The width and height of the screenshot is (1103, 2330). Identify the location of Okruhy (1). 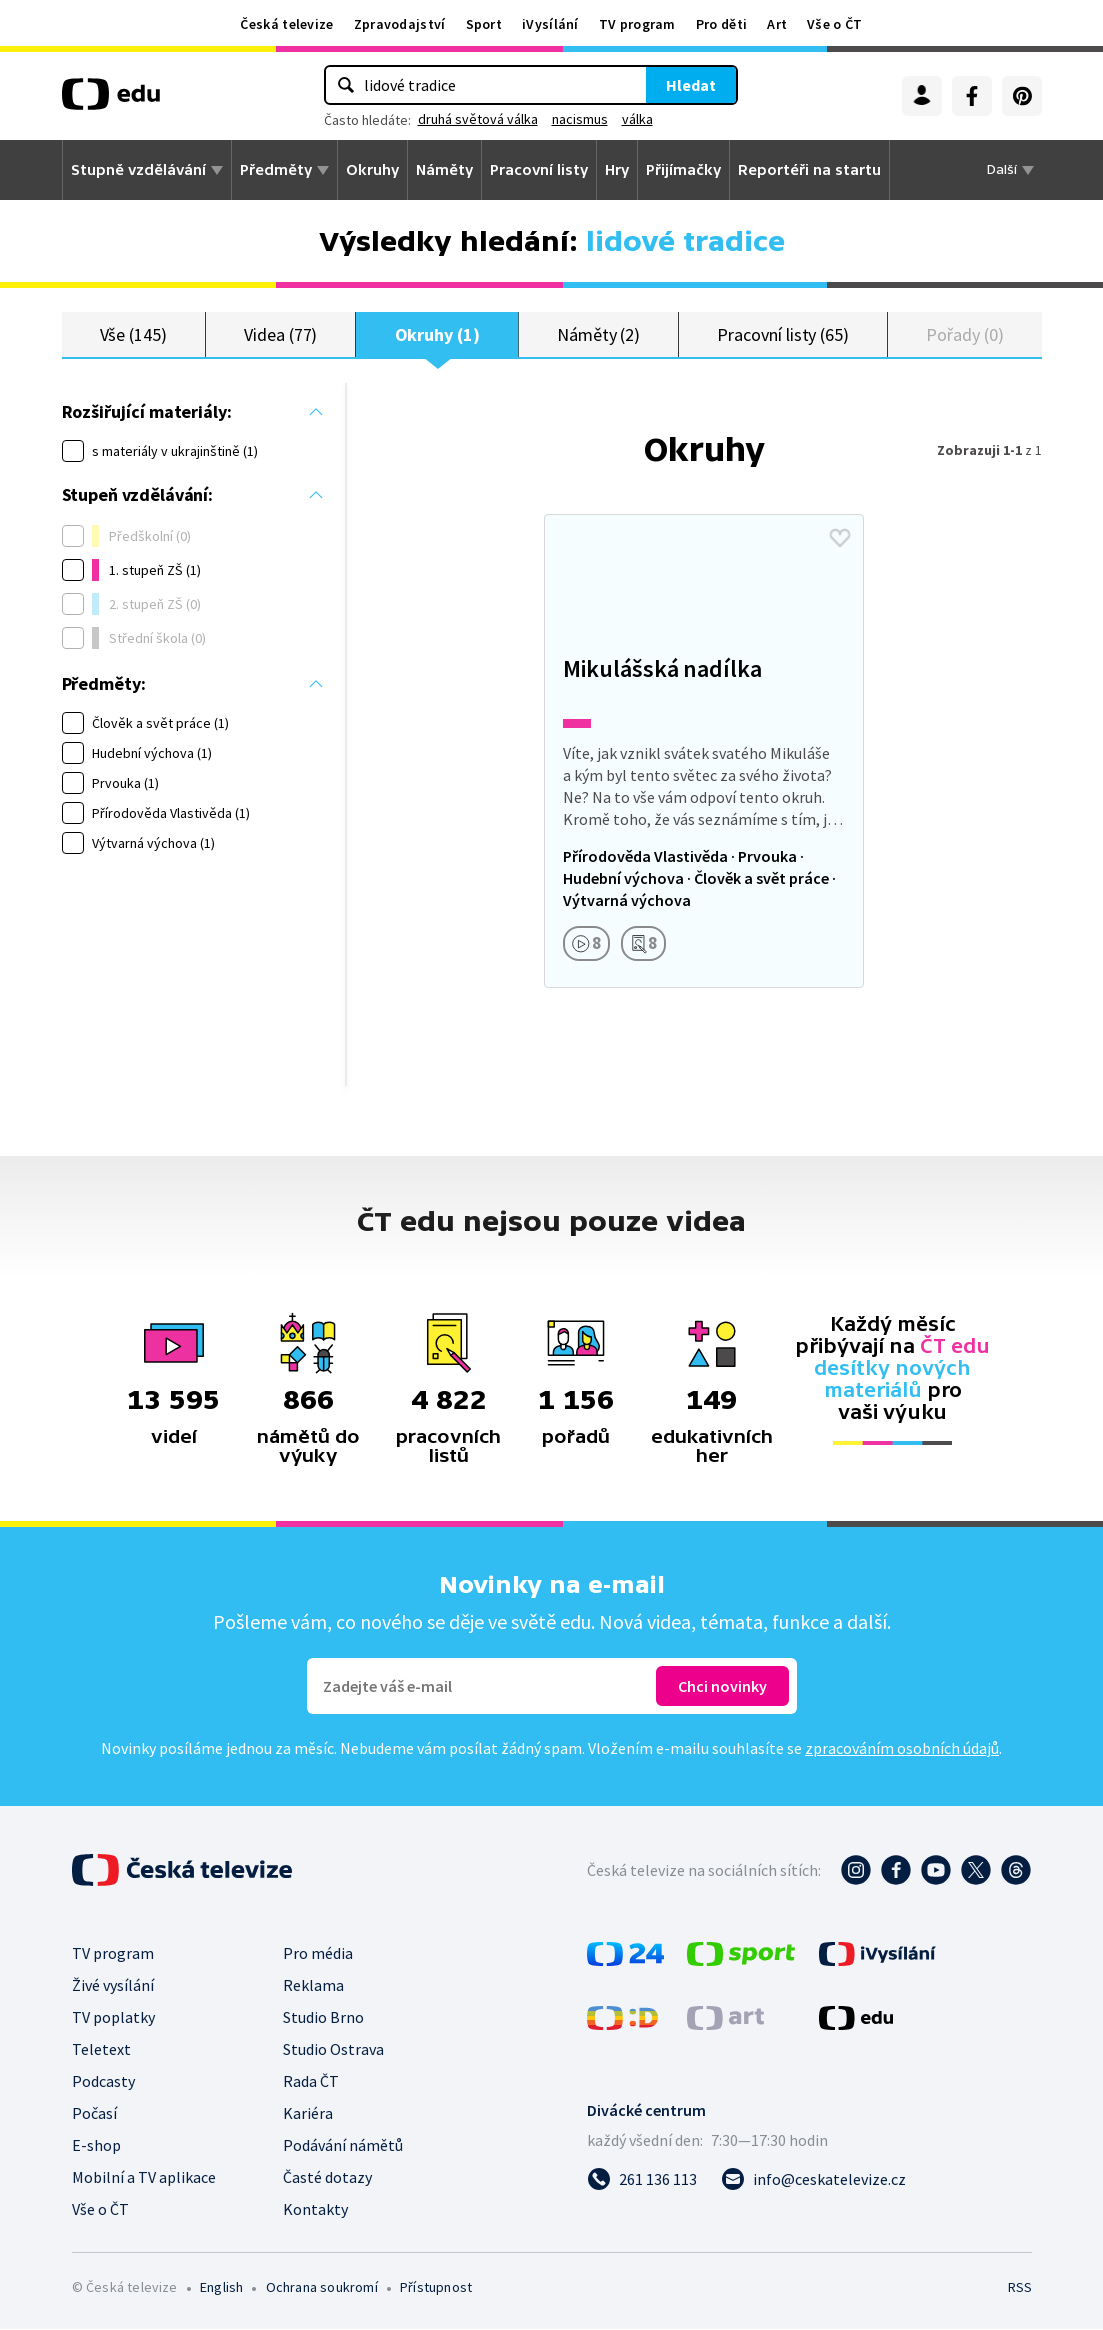
(437, 334).